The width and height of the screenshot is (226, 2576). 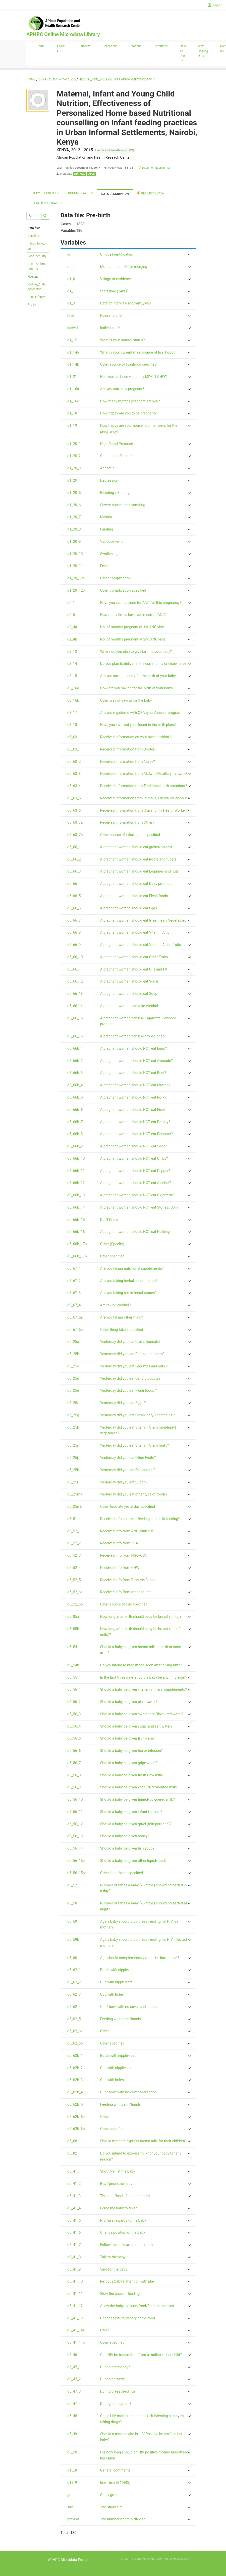 I want to click on q5_25h, so click(x=73, y=1427).